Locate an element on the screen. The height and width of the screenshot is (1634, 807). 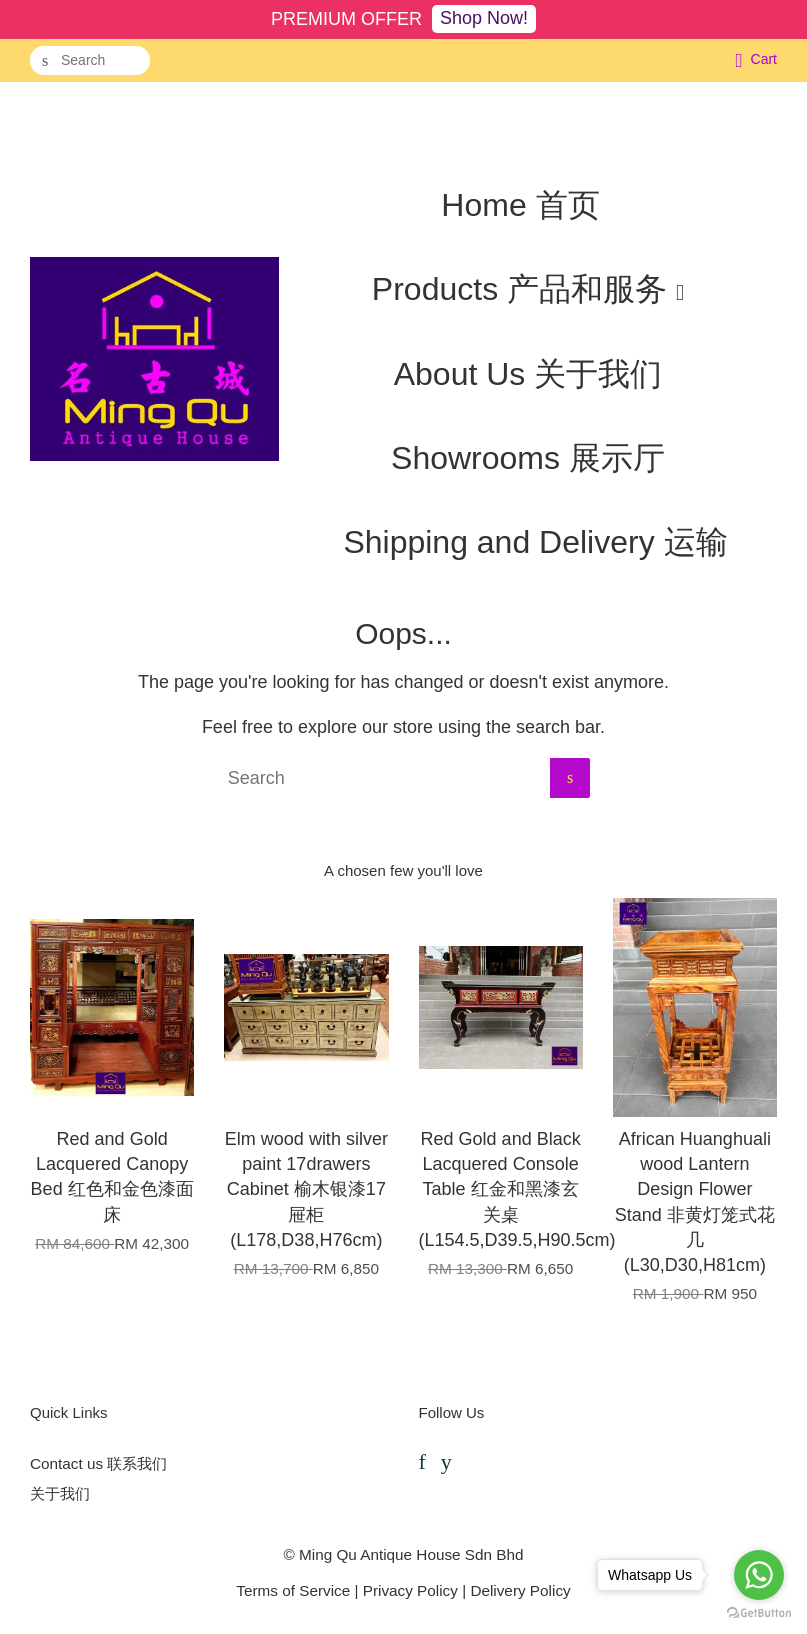
About Us 关于我们 is located at coordinates (528, 374).